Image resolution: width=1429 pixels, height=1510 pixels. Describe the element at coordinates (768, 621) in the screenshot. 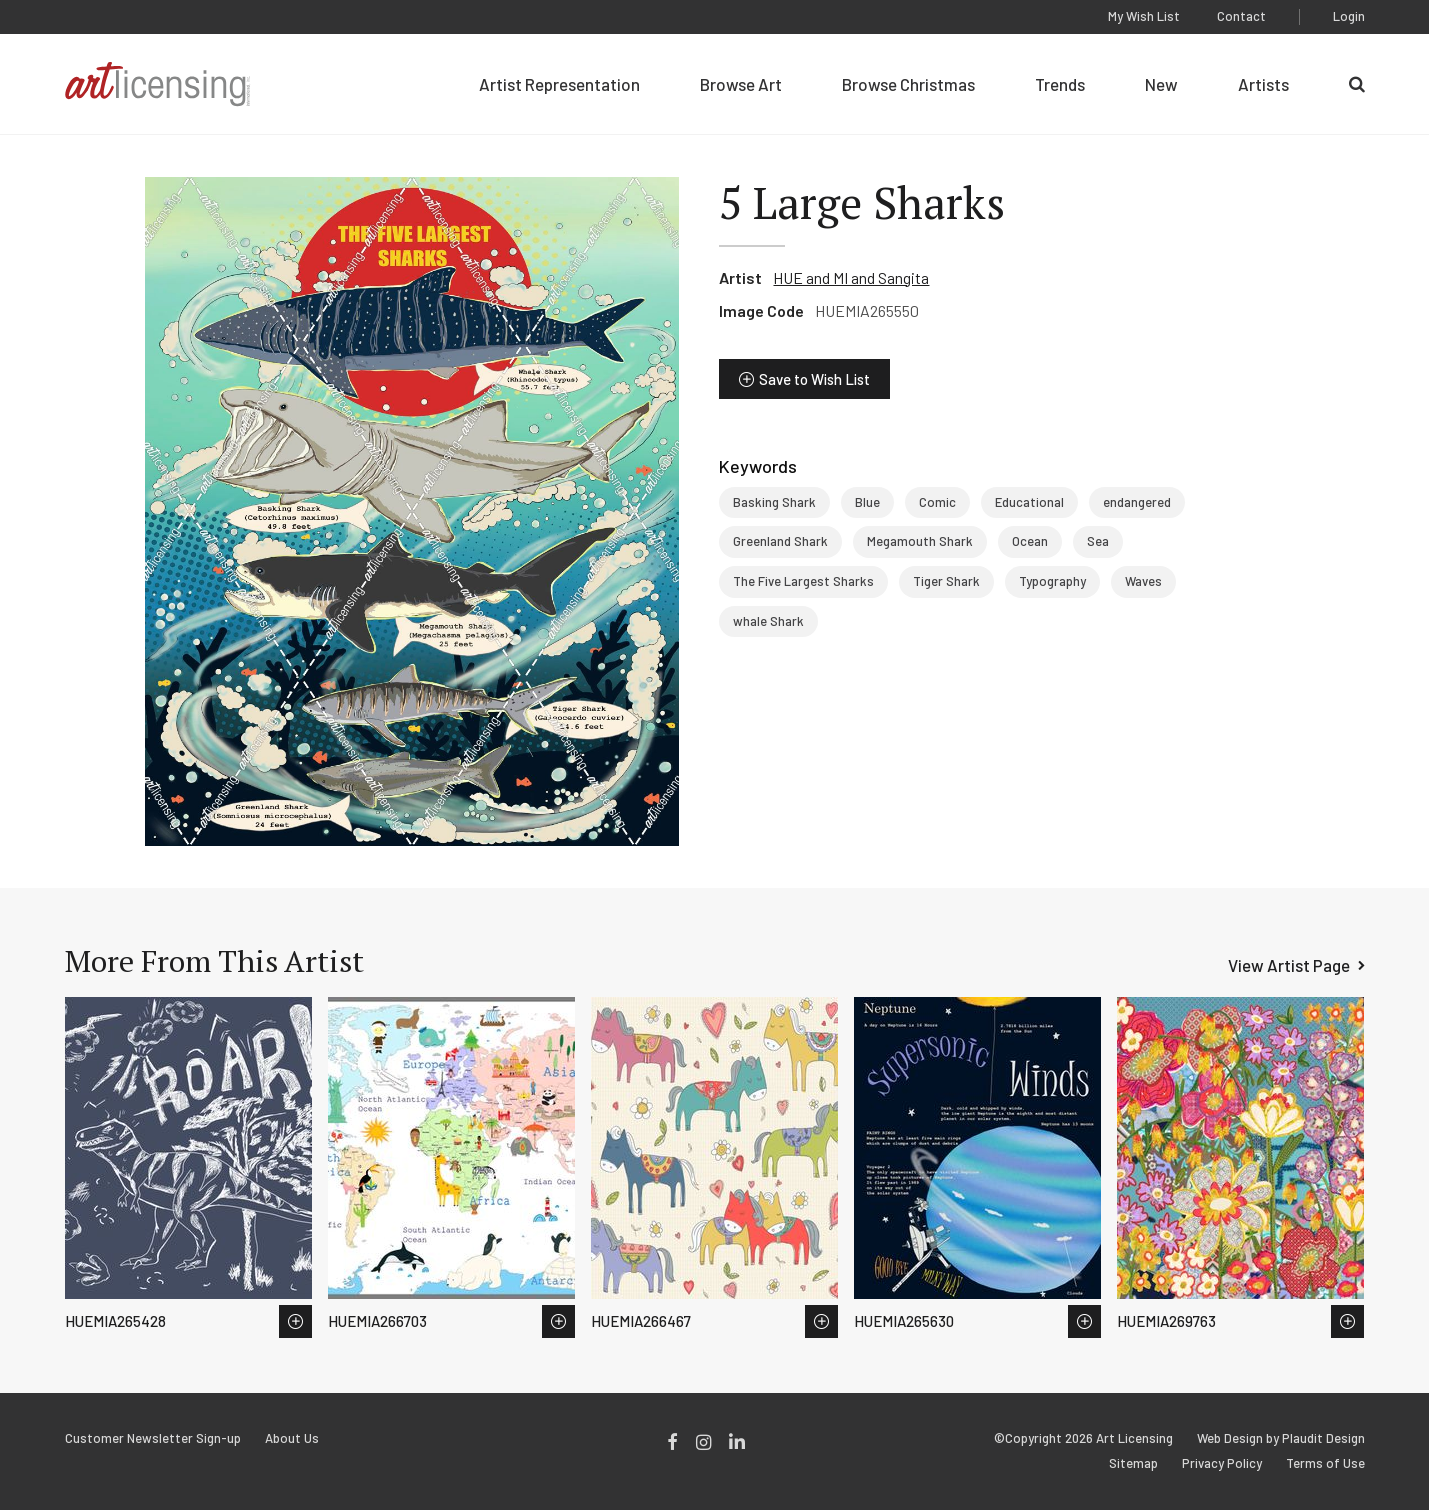

I see `whale Shark` at that location.